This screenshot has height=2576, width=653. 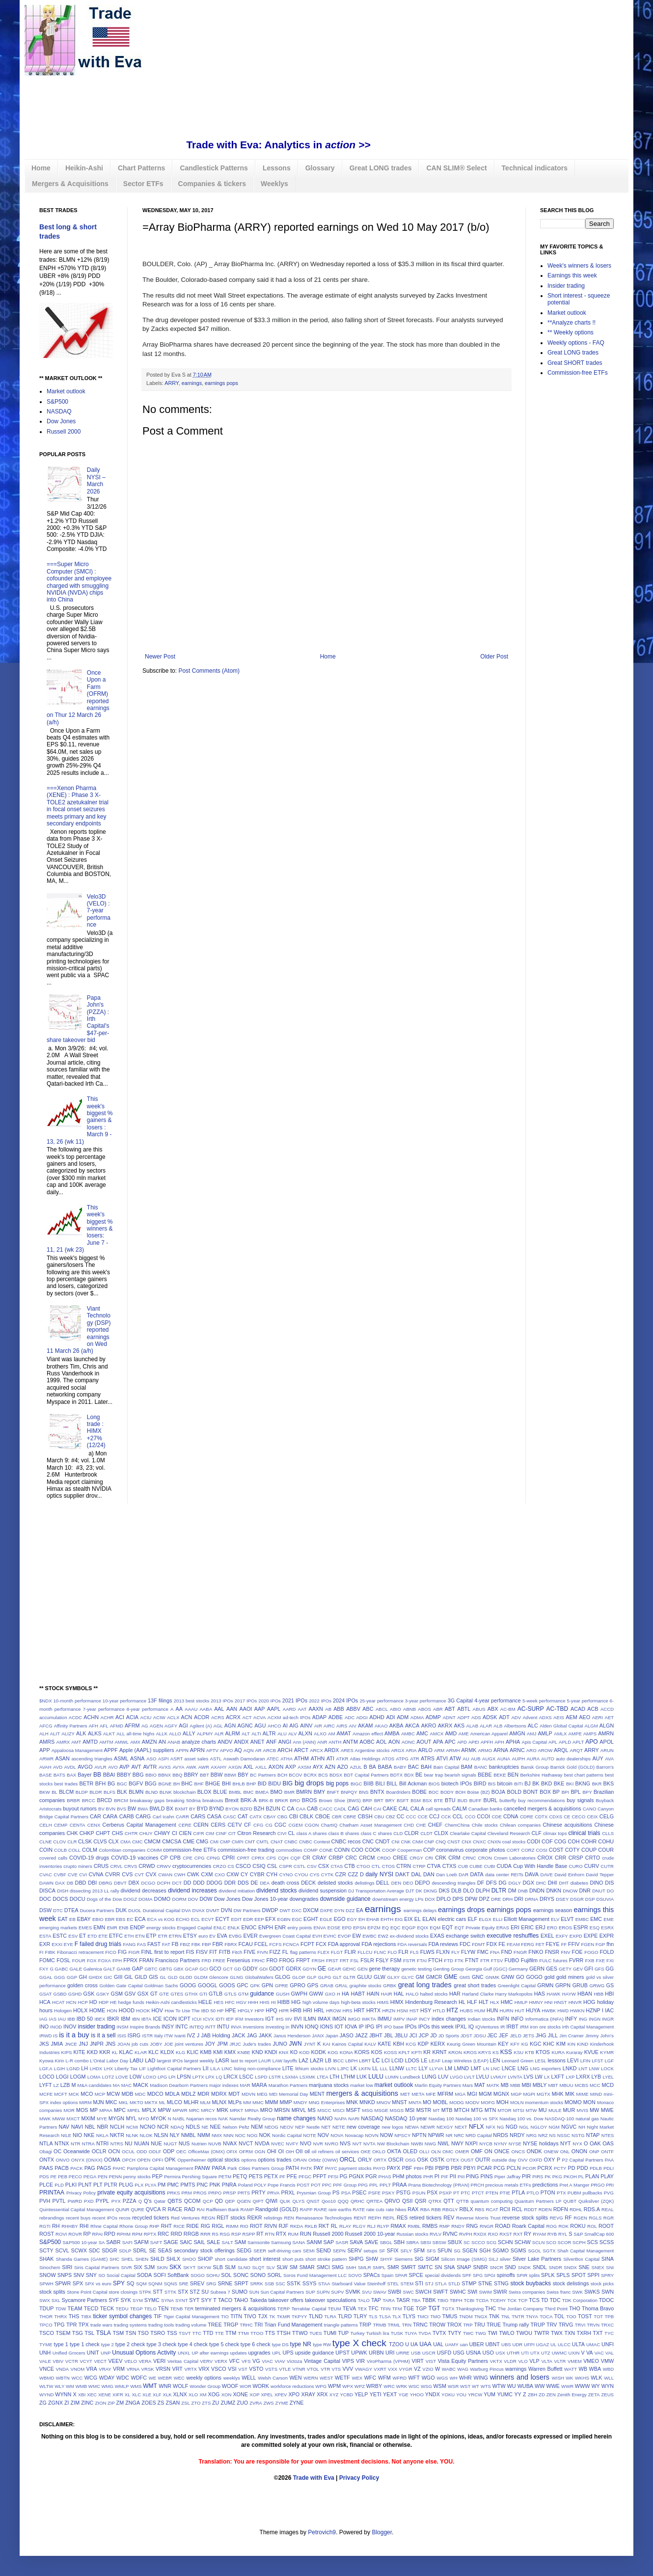 I want to click on APL, so click(x=552, y=1742).